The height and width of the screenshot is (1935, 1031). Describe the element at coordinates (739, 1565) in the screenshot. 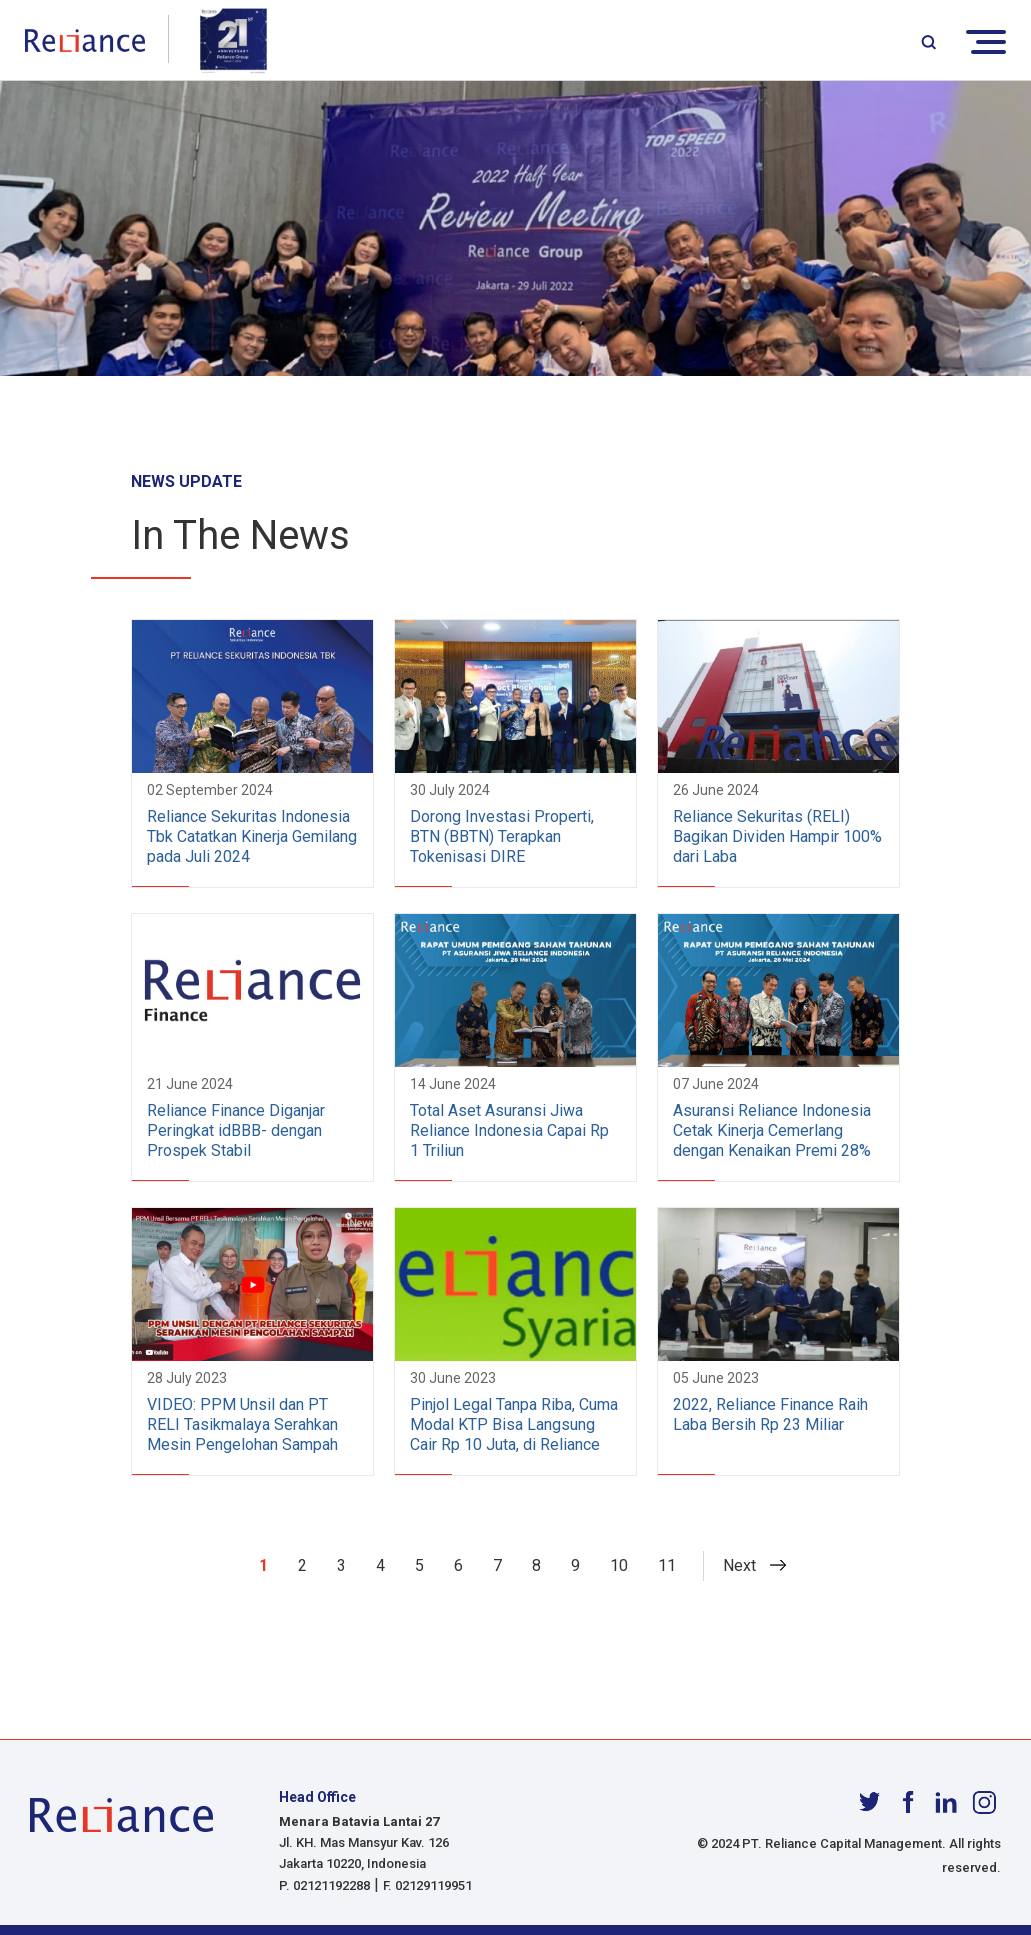

I see `Next` at that location.